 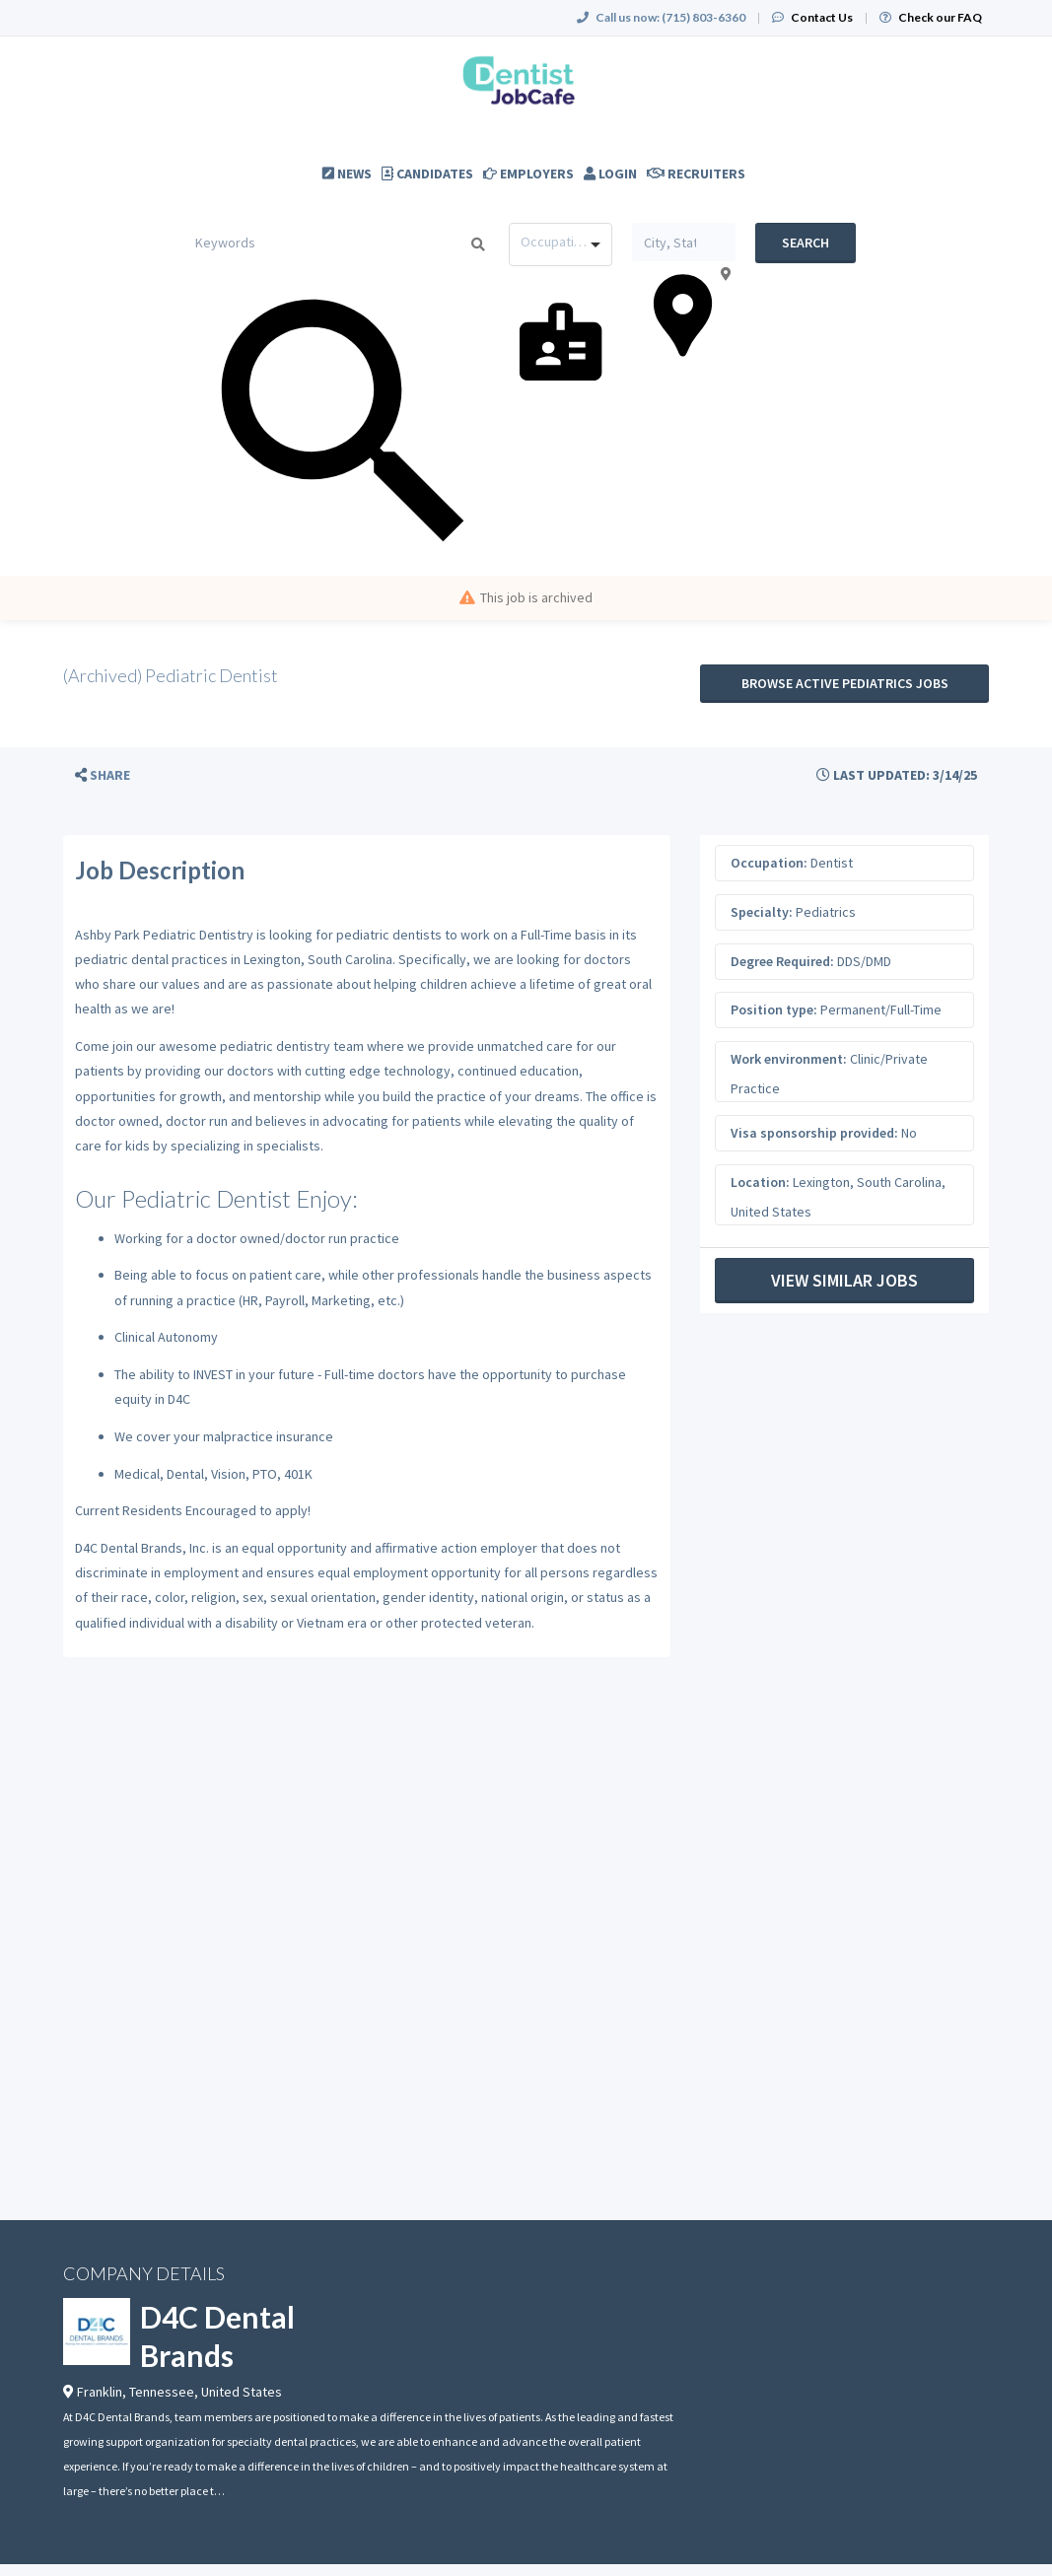 I want to click on Visa sponsorship provided:, so click(x=814, y=1133).